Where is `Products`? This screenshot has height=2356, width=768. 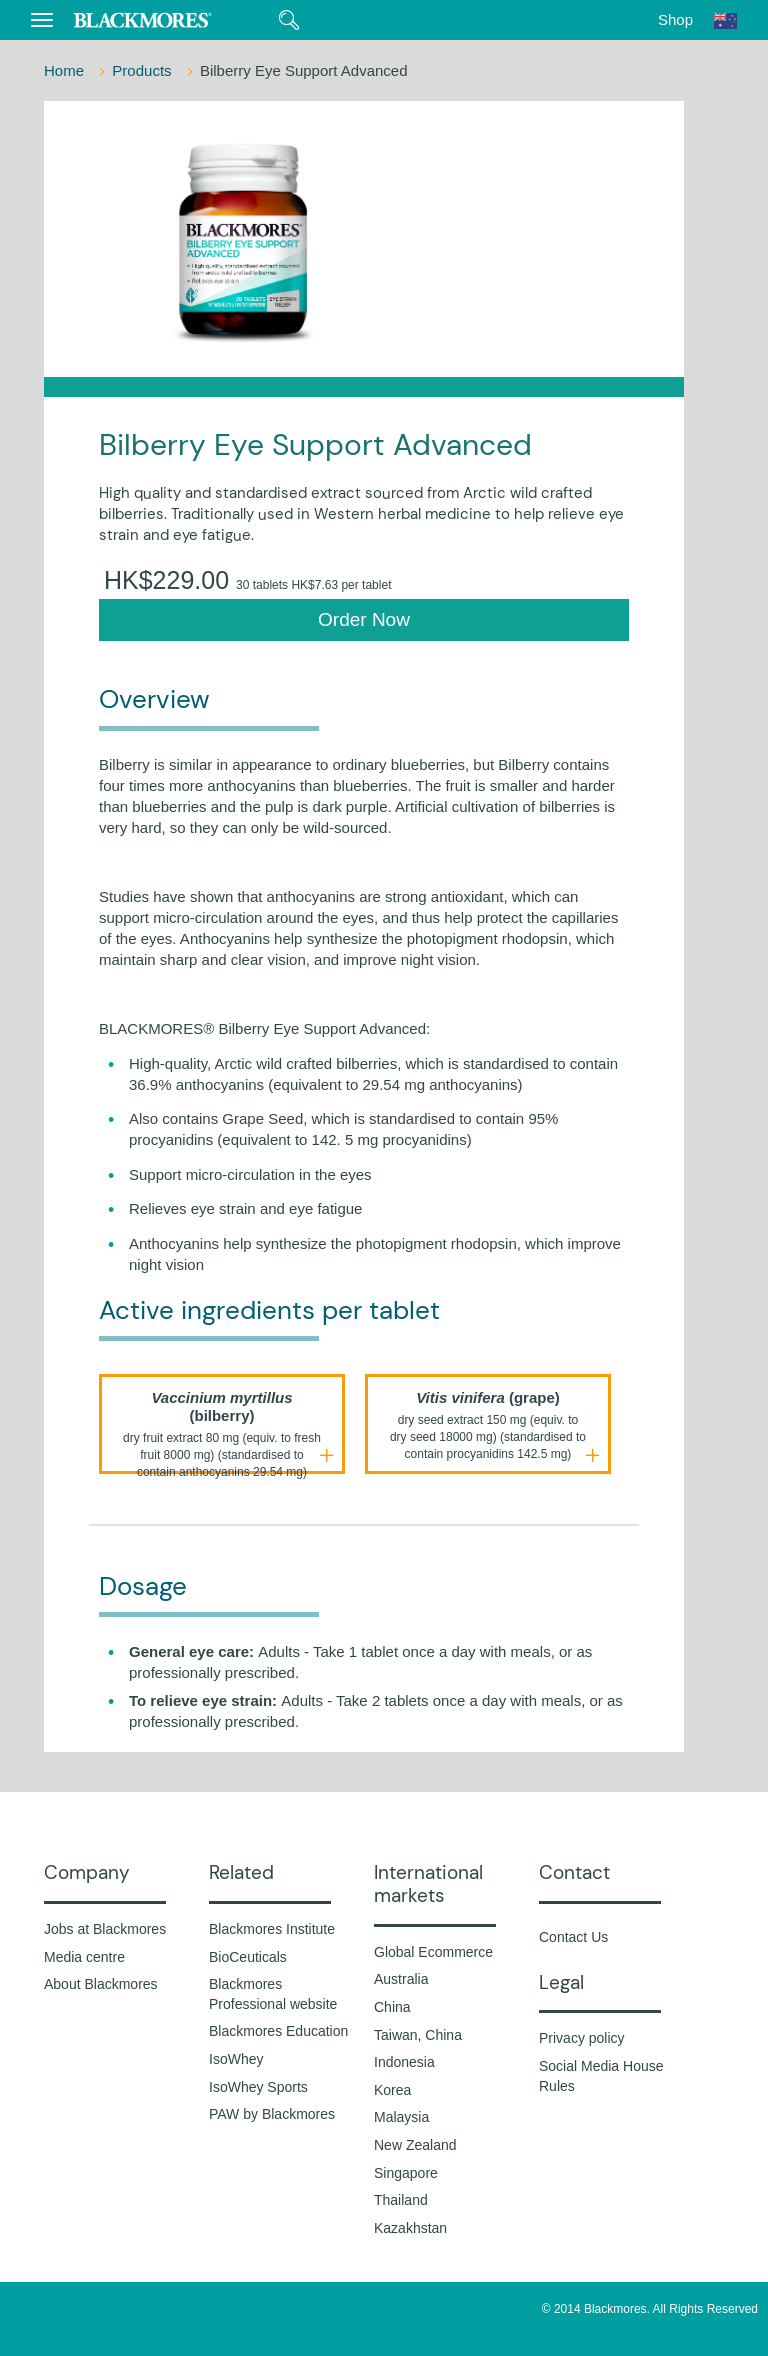 Products is located at coordinates (143, 70).